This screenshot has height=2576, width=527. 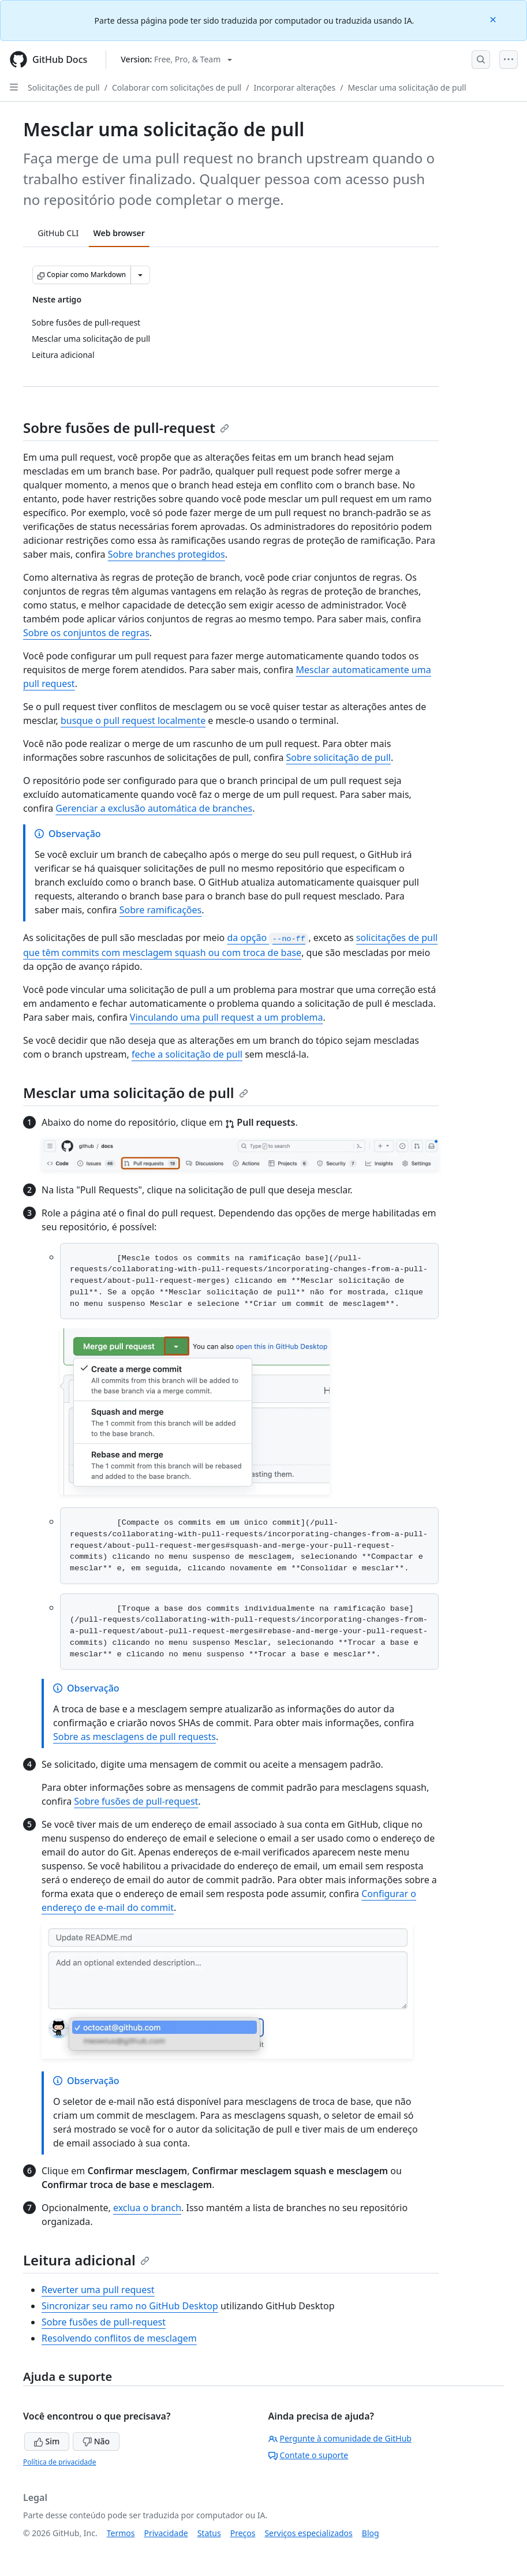 I want to click on Política de privacidade, so click(x=59, y=2462).